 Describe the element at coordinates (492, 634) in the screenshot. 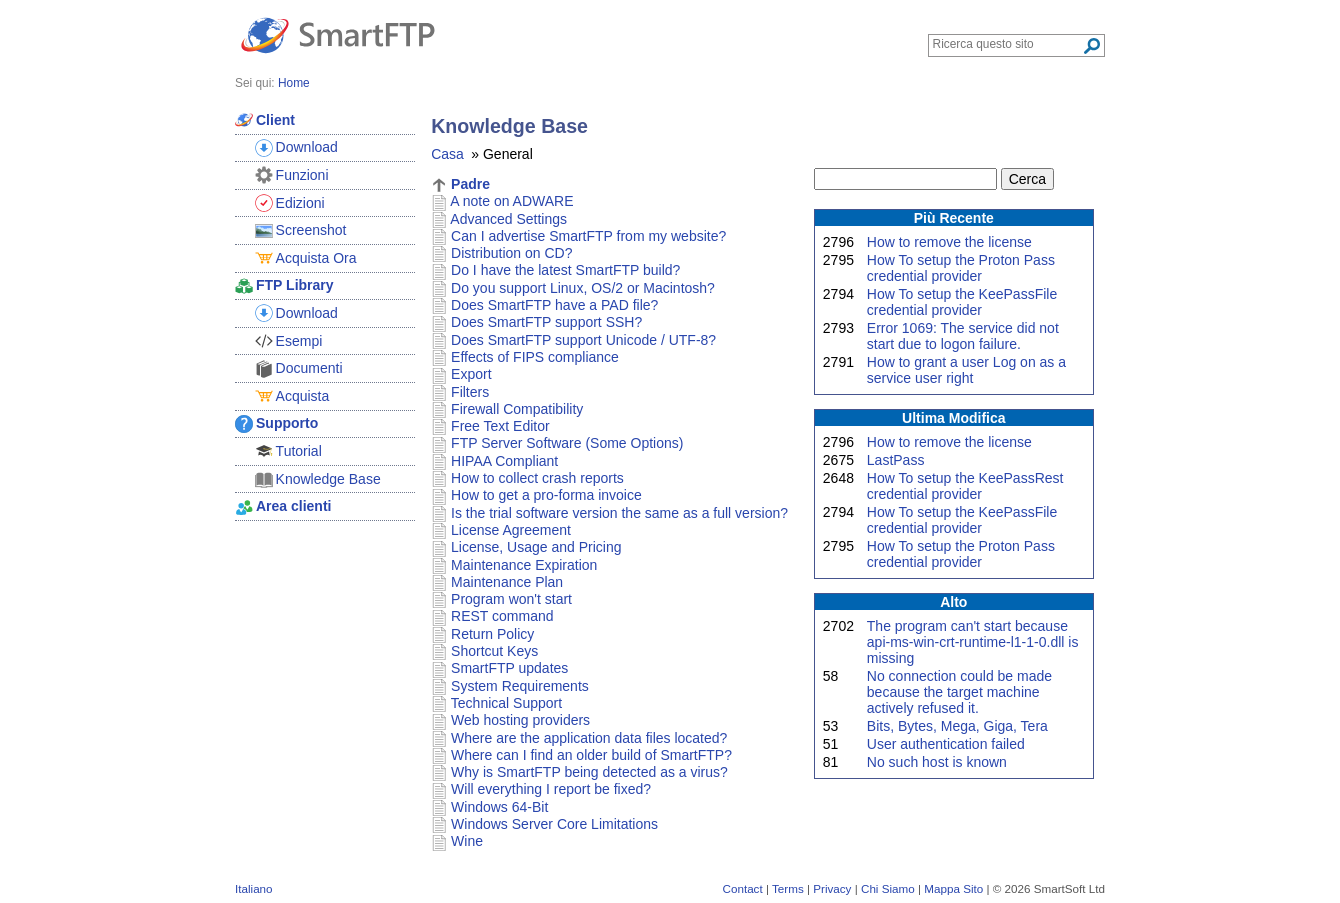

I see `Return Policy` at that location.